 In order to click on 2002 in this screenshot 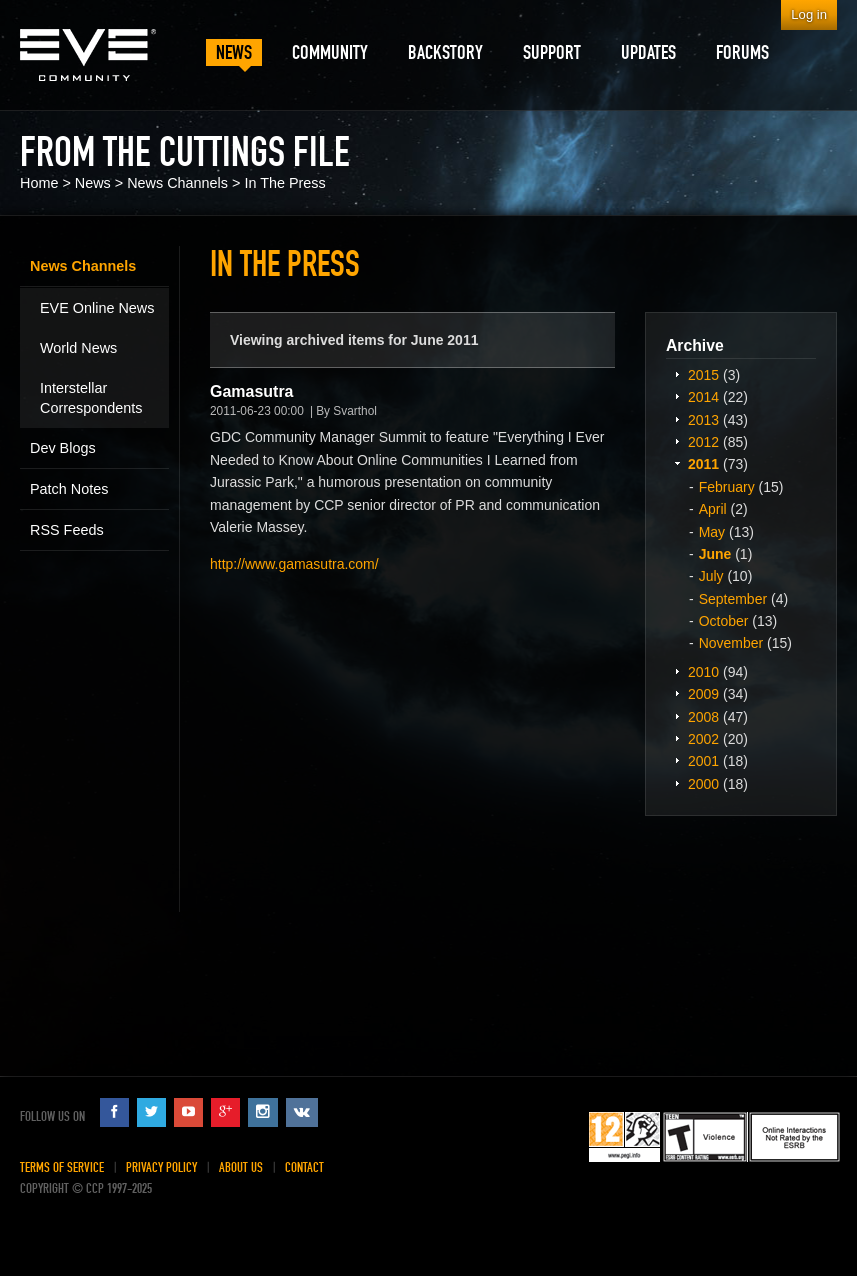, I will do `click(703, 739)`.